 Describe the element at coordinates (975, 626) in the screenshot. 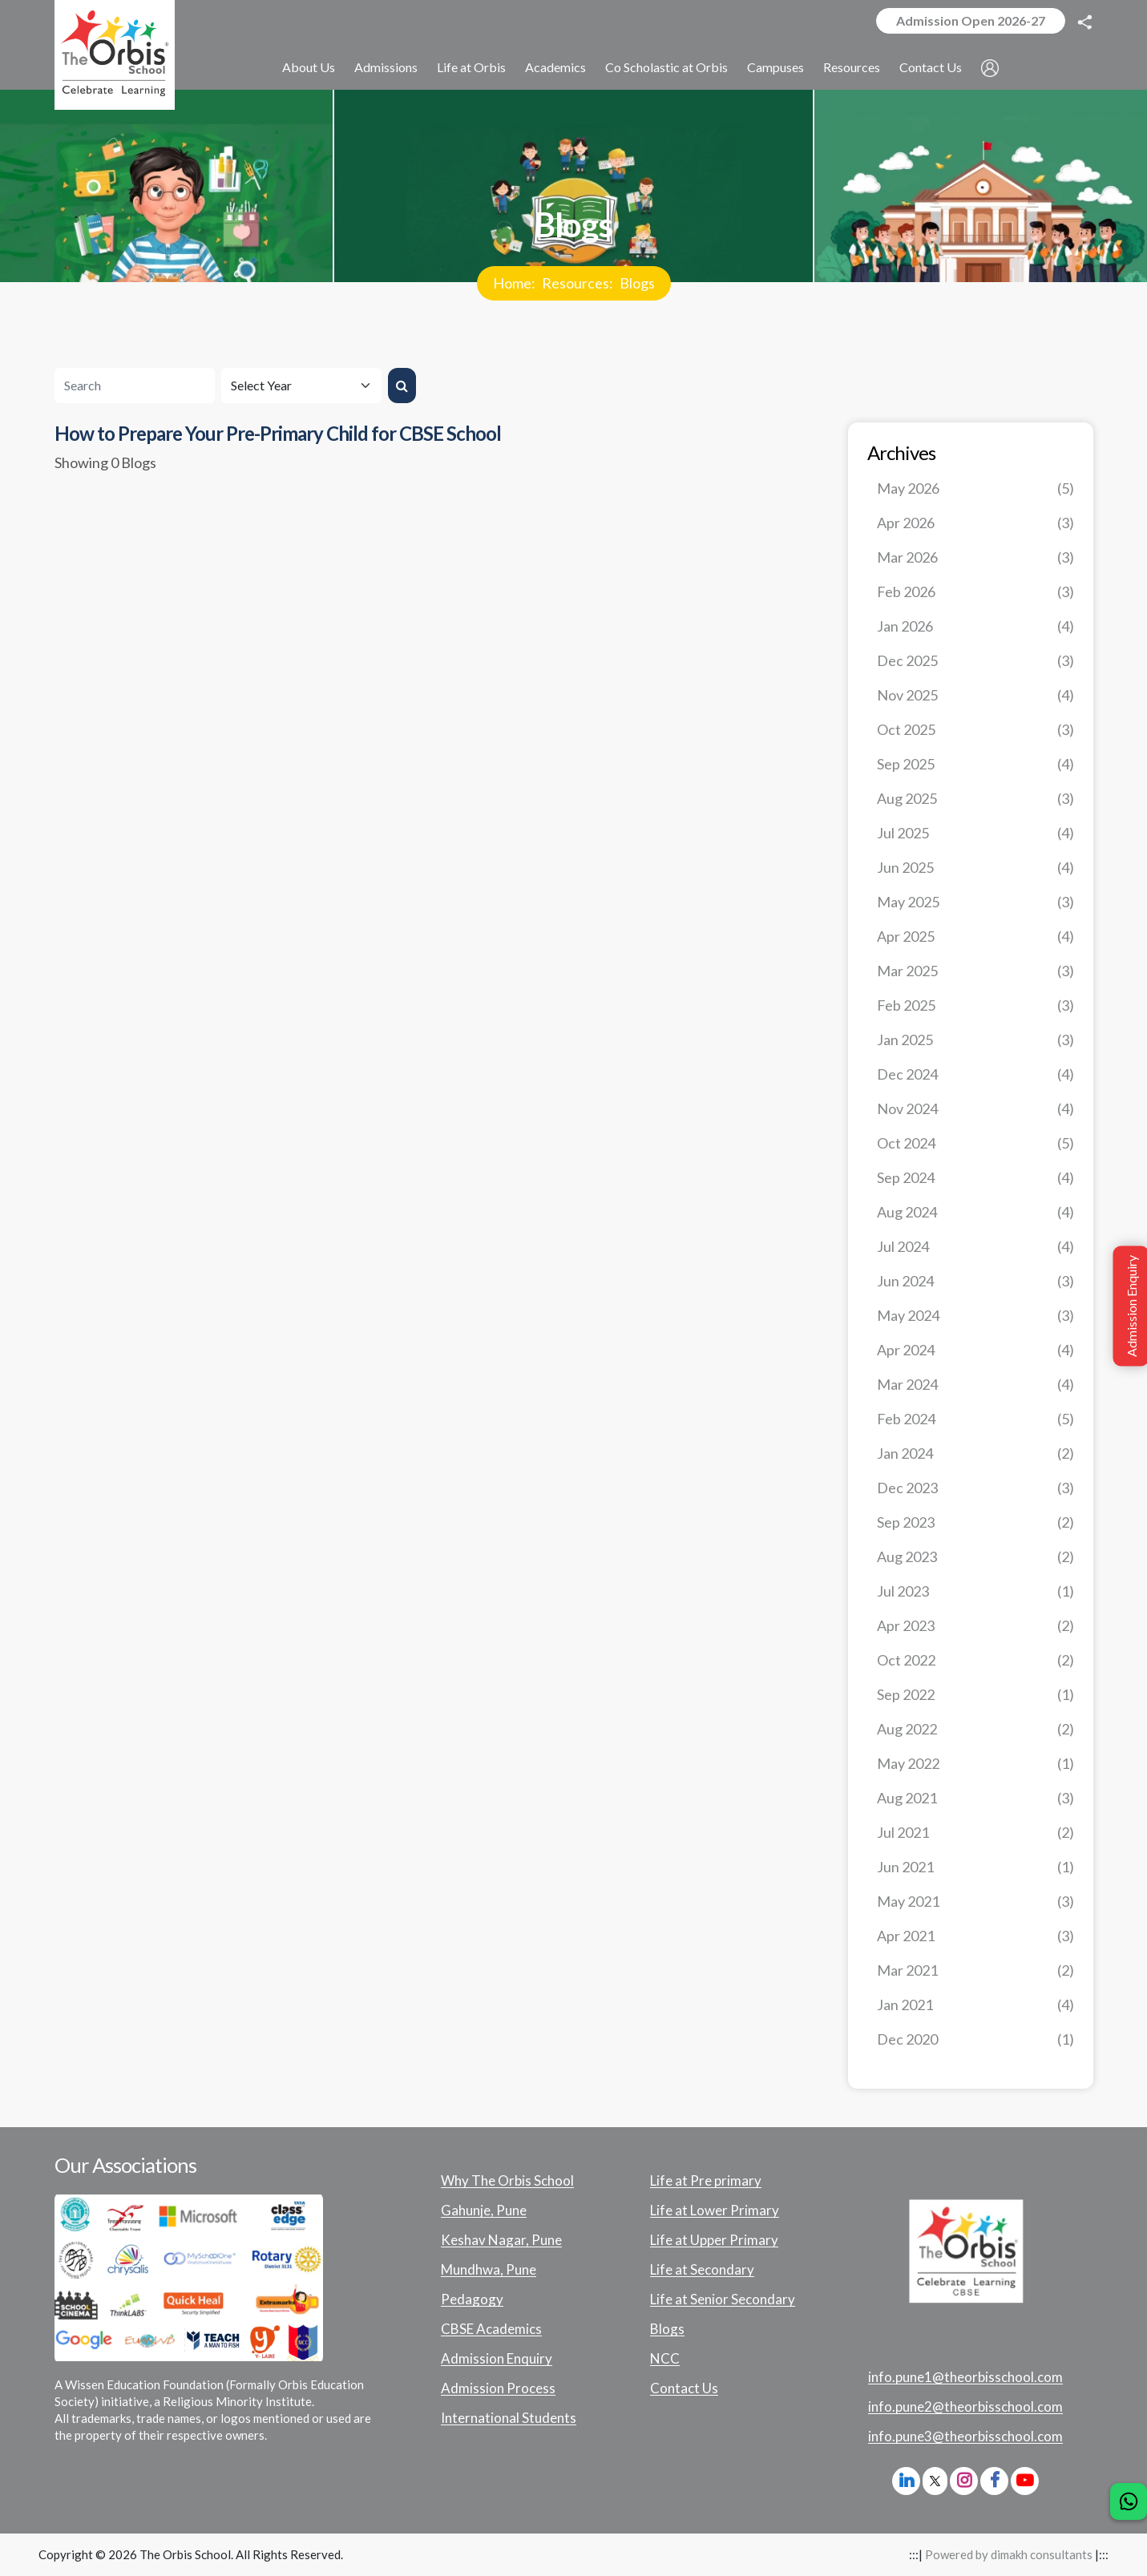

I see `Jan 2026` at that location.